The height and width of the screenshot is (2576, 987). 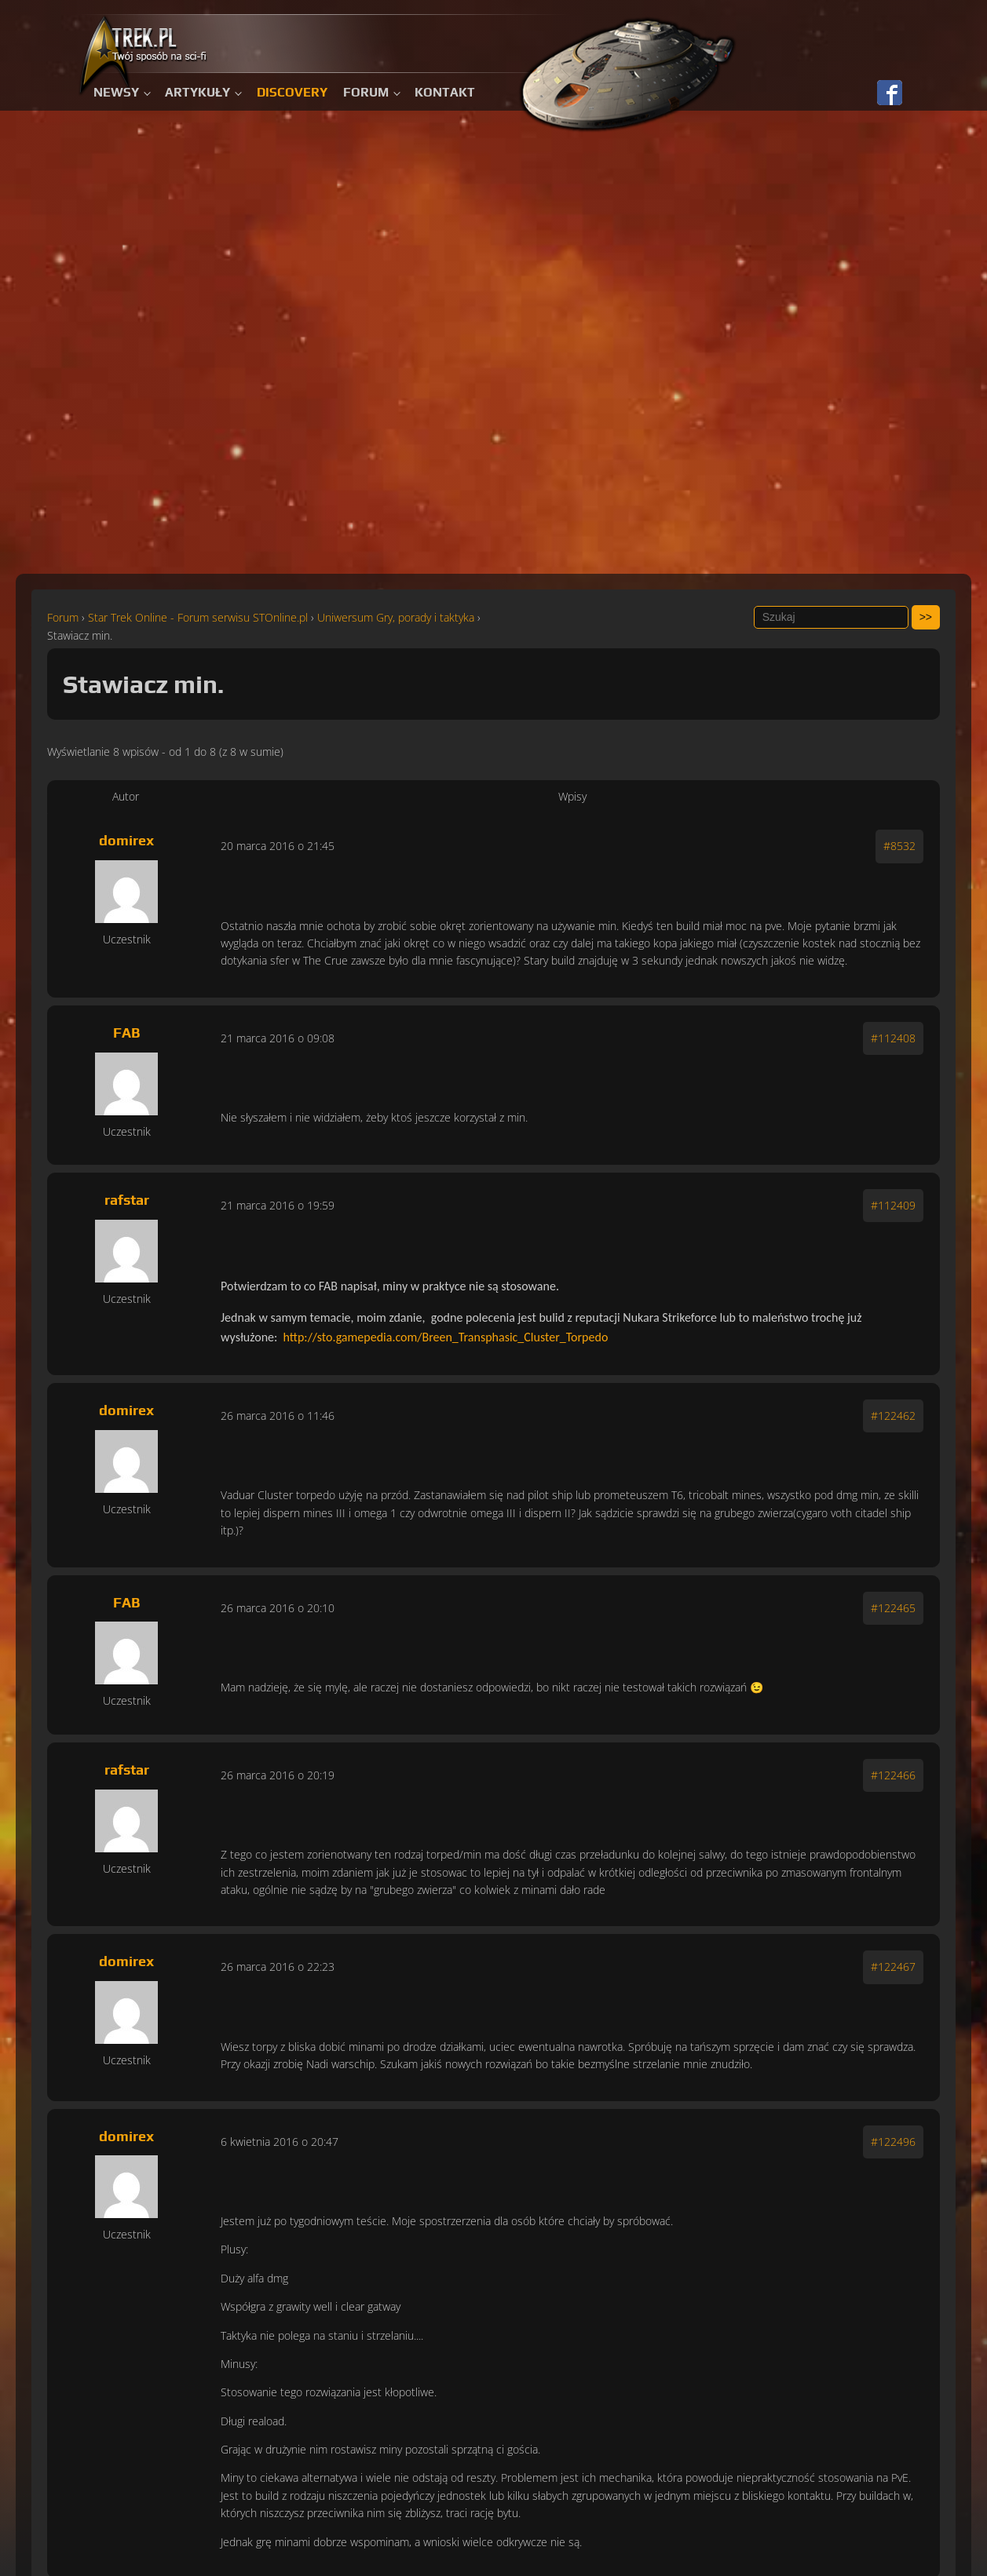 What do you see at coordinates (893, 1966) in the screenshot?
I see `#122467` at bounding box center [893, 1966].